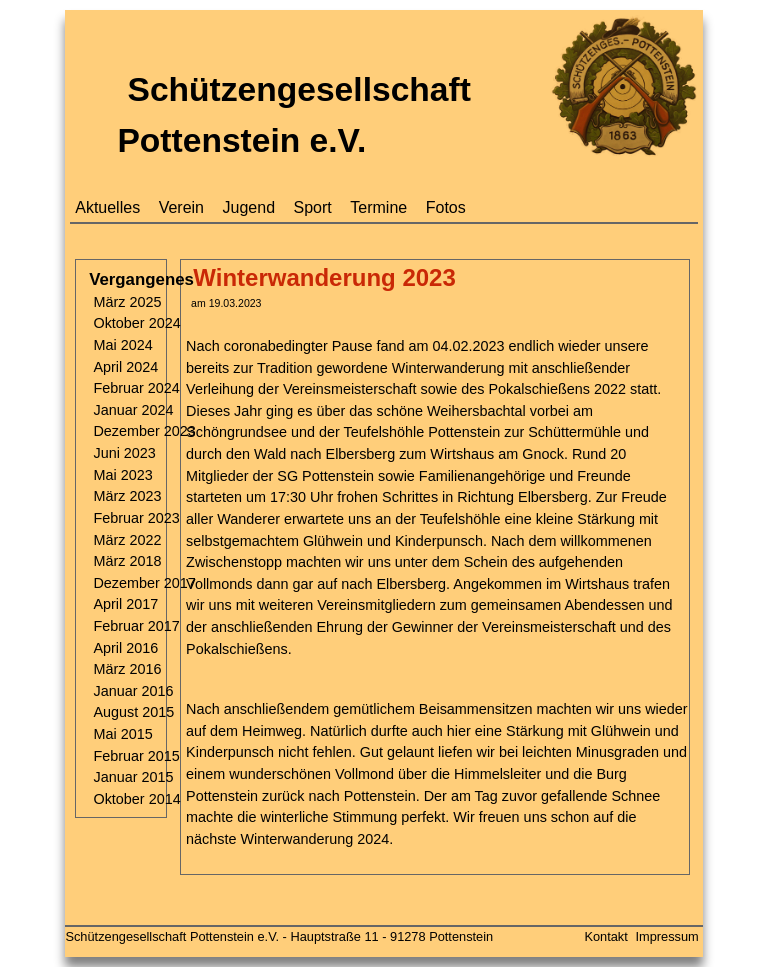 The height and width of the screenshot is (967, 768). What do you see at coordinates (133, 777) in the screenshot?
I see `Januar 2015` at bounding box center [133, 777].